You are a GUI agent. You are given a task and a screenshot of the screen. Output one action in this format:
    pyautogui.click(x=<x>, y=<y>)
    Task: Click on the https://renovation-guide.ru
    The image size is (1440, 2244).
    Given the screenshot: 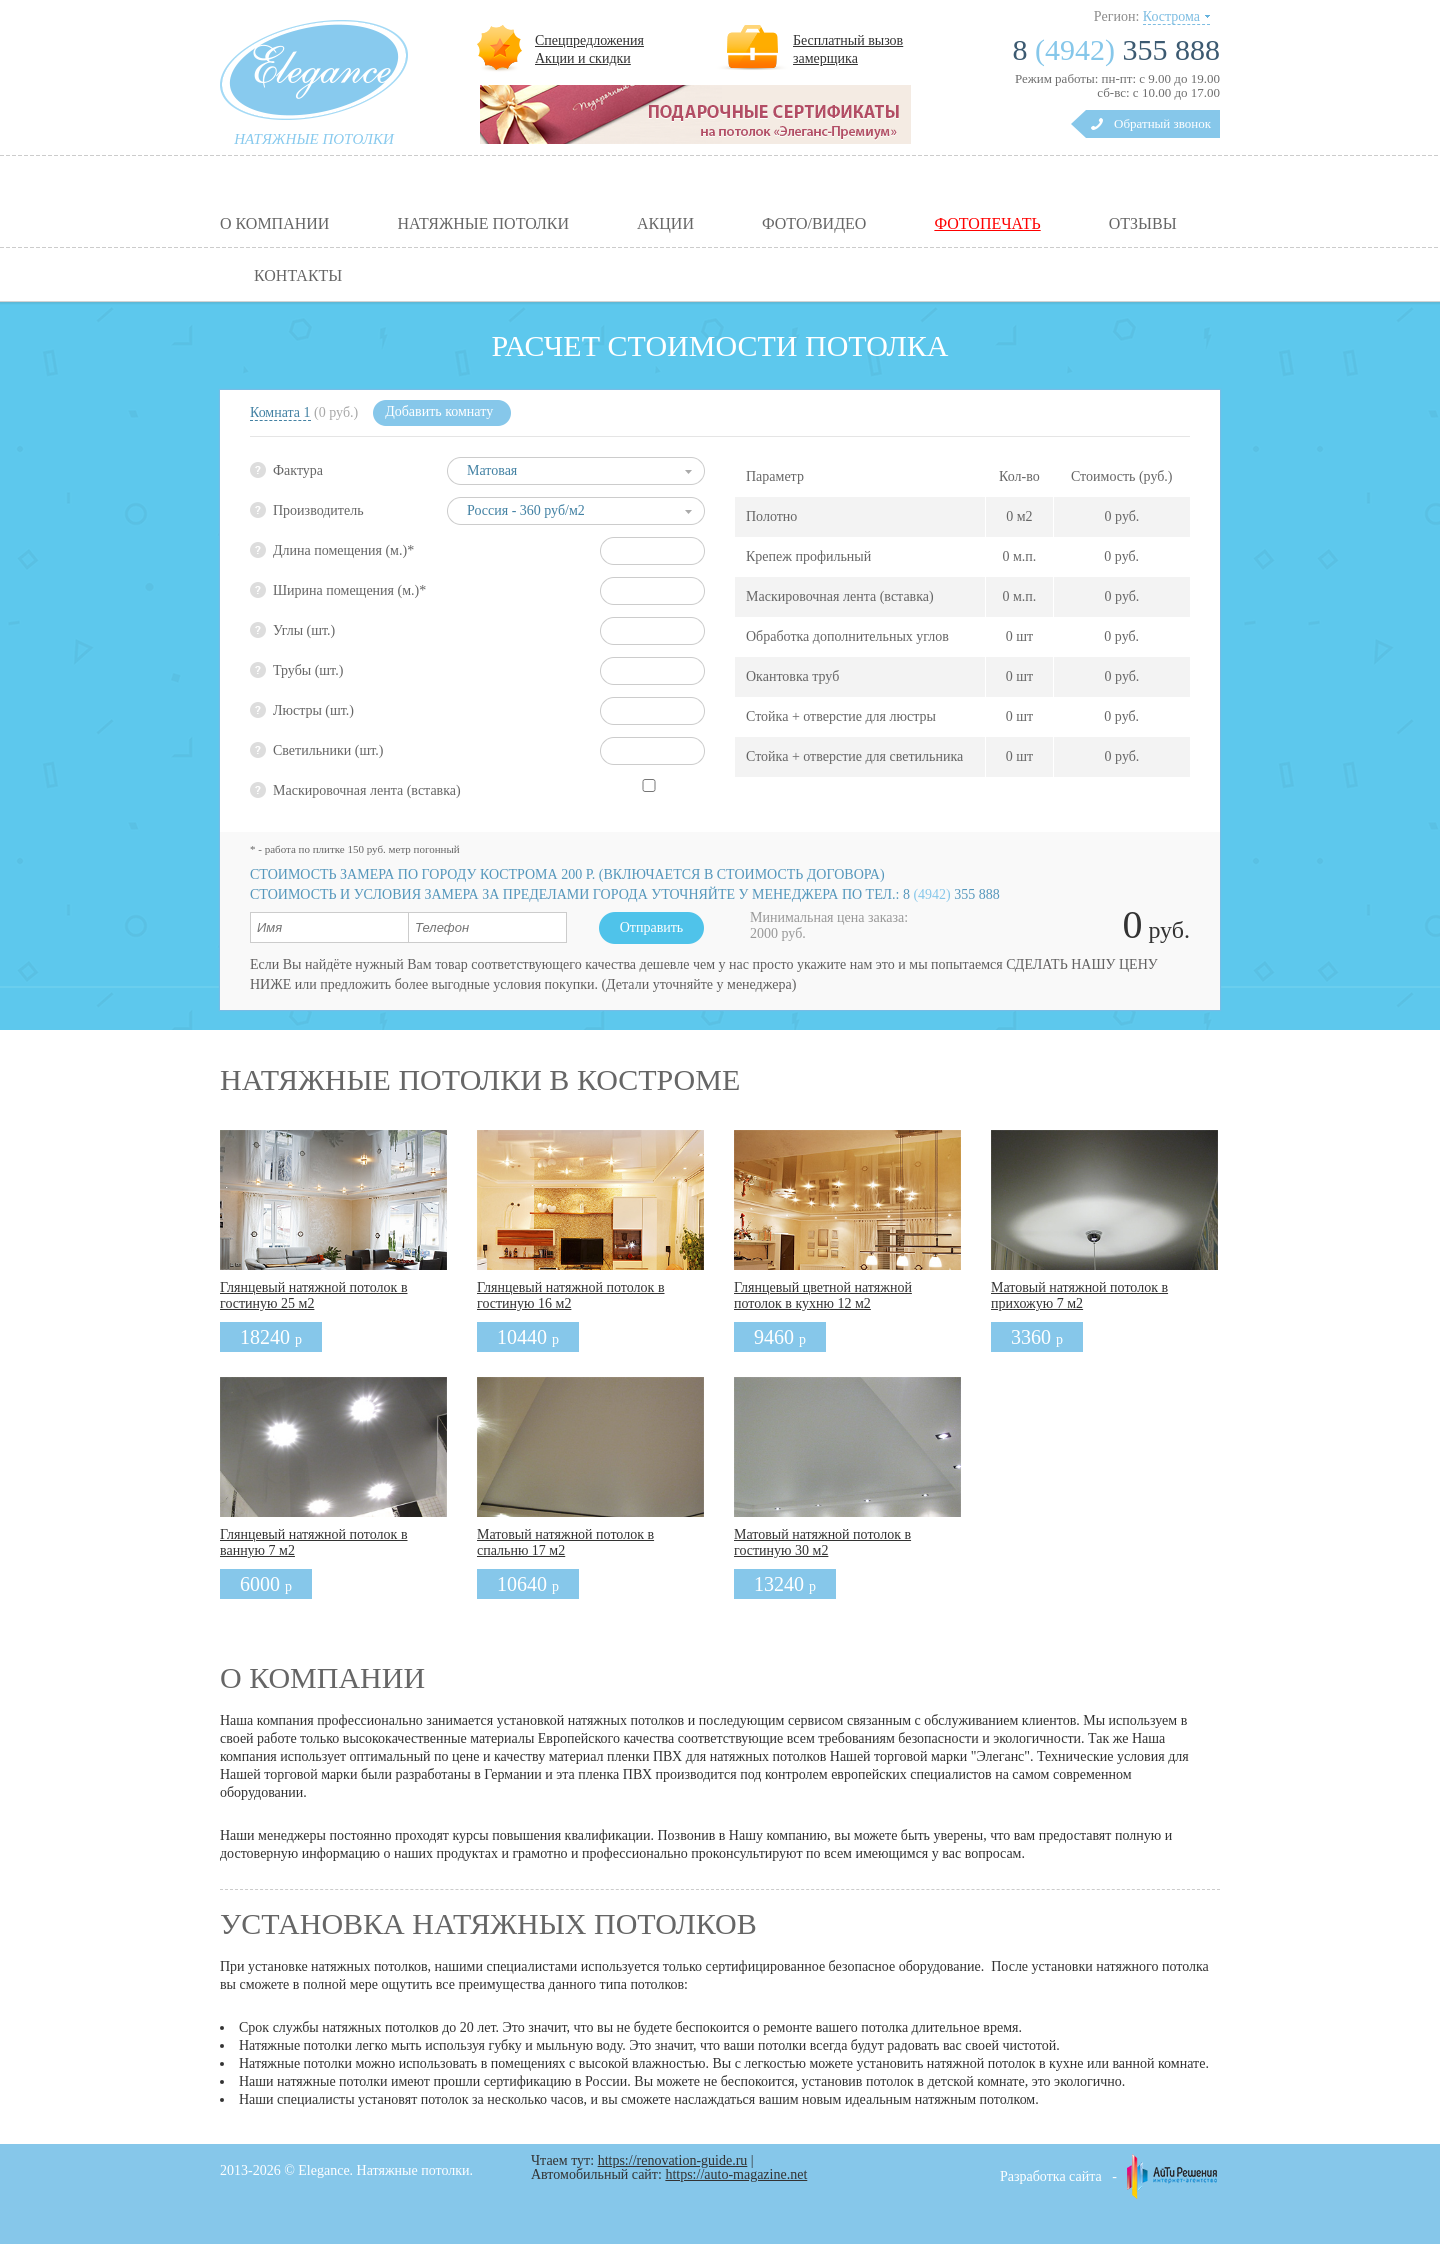 What is the action you would take?
    pyautogui.click(x=673, y=2160)
    